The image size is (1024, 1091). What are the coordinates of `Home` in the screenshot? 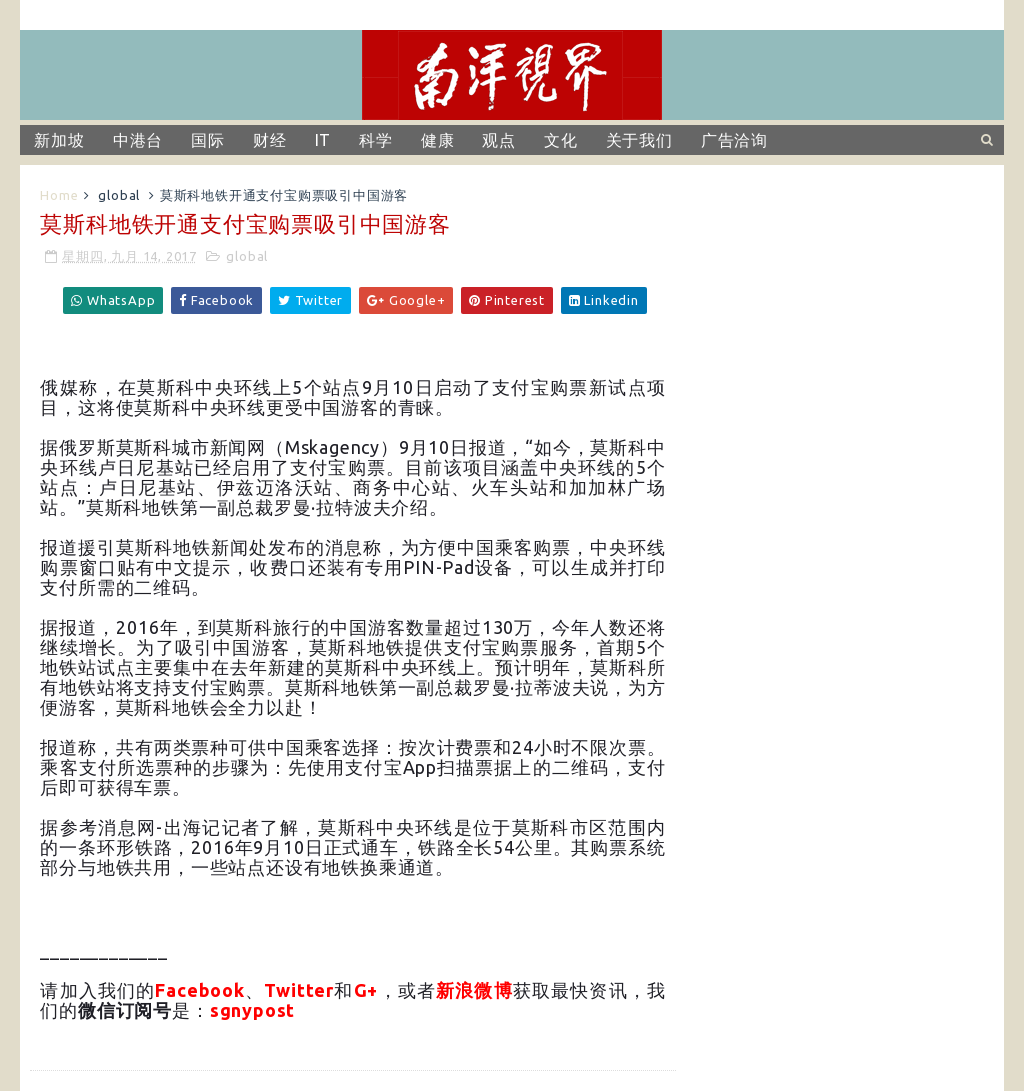 It's located at (59, 195).